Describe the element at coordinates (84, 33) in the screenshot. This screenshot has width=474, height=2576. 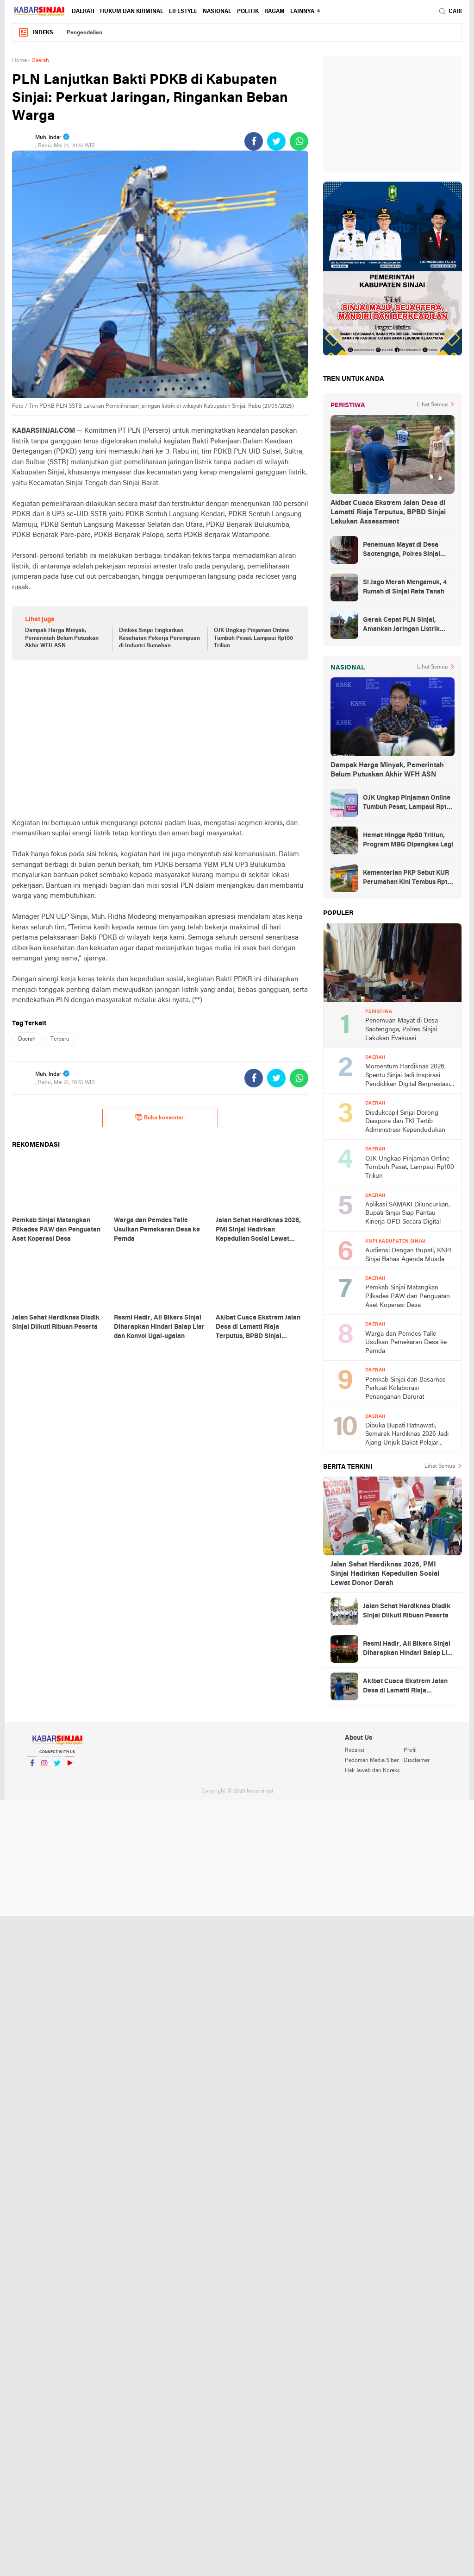
I see `Pengendalian` at that location.